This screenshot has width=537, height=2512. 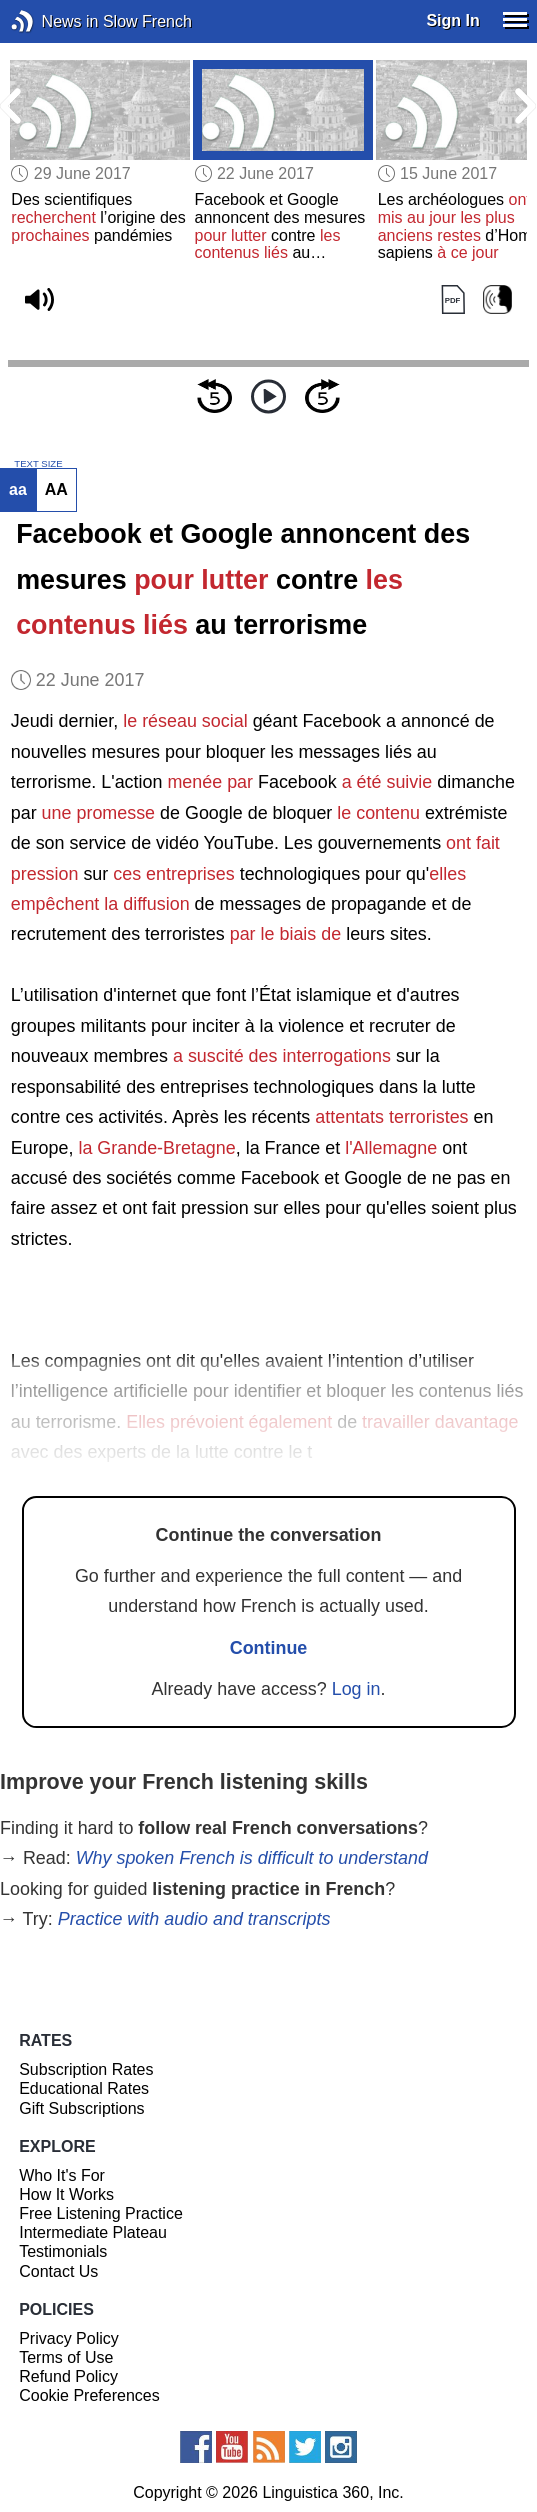 I want to click on Educational Rates, so click(x=84, y=2088).